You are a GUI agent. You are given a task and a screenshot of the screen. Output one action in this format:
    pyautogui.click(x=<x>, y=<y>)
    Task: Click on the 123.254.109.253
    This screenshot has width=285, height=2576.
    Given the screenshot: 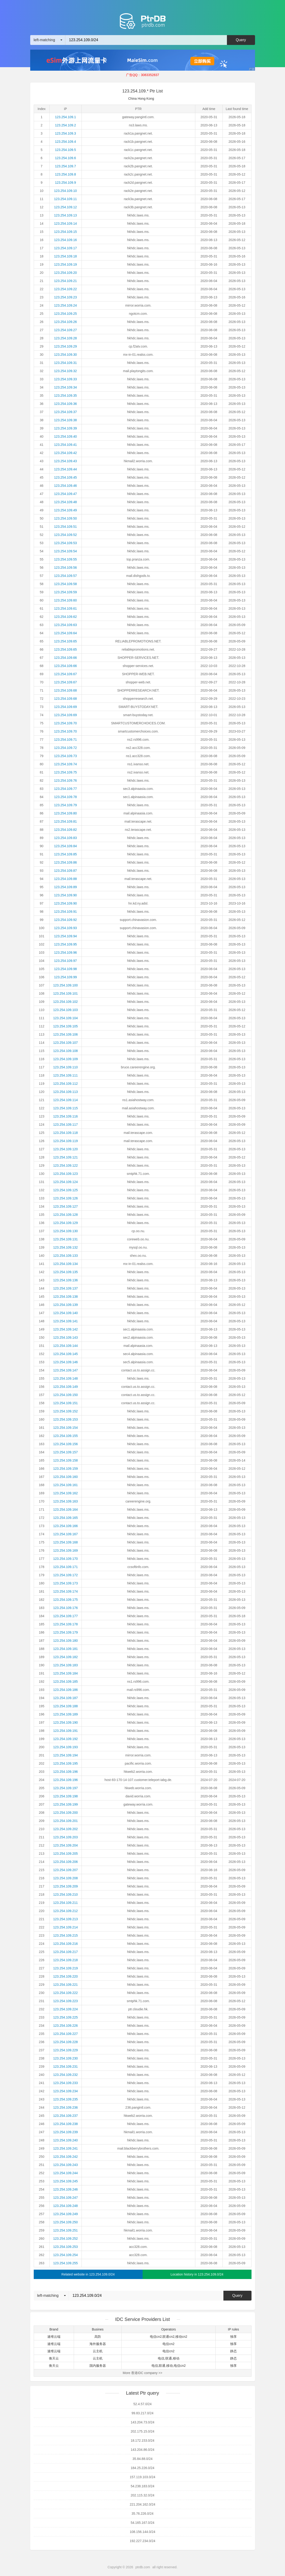 What is the action you would take?
    pyautogui.click(x=65, y=2247)
    